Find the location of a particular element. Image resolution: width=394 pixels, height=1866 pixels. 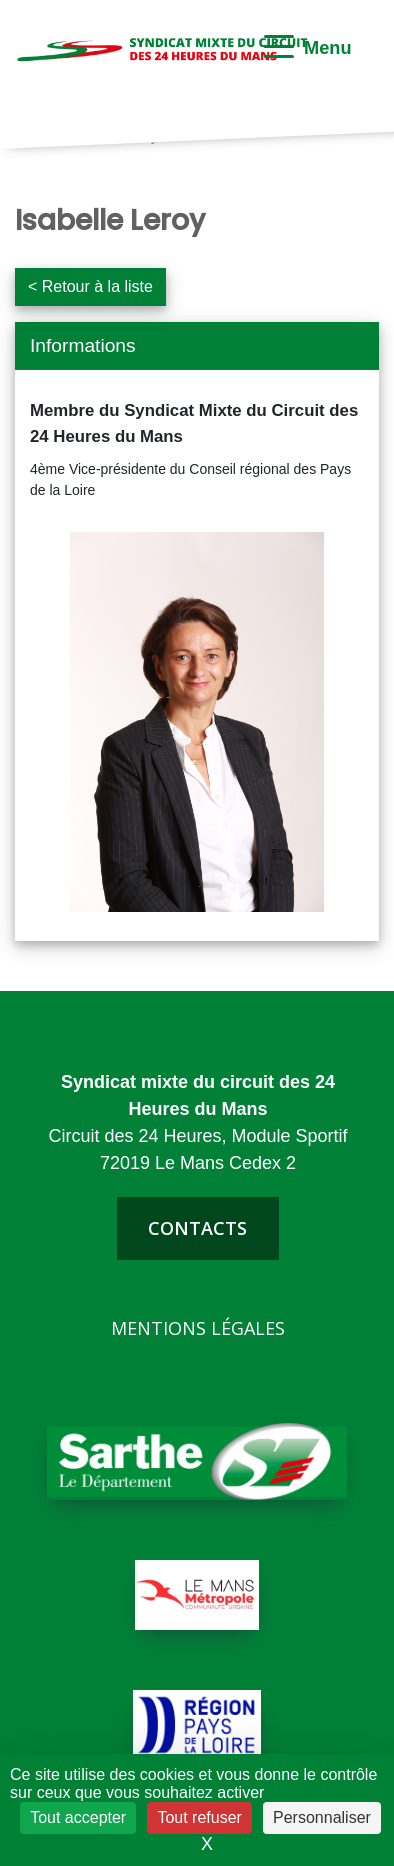

Mentions légales is located at coordinates (198, 1328).